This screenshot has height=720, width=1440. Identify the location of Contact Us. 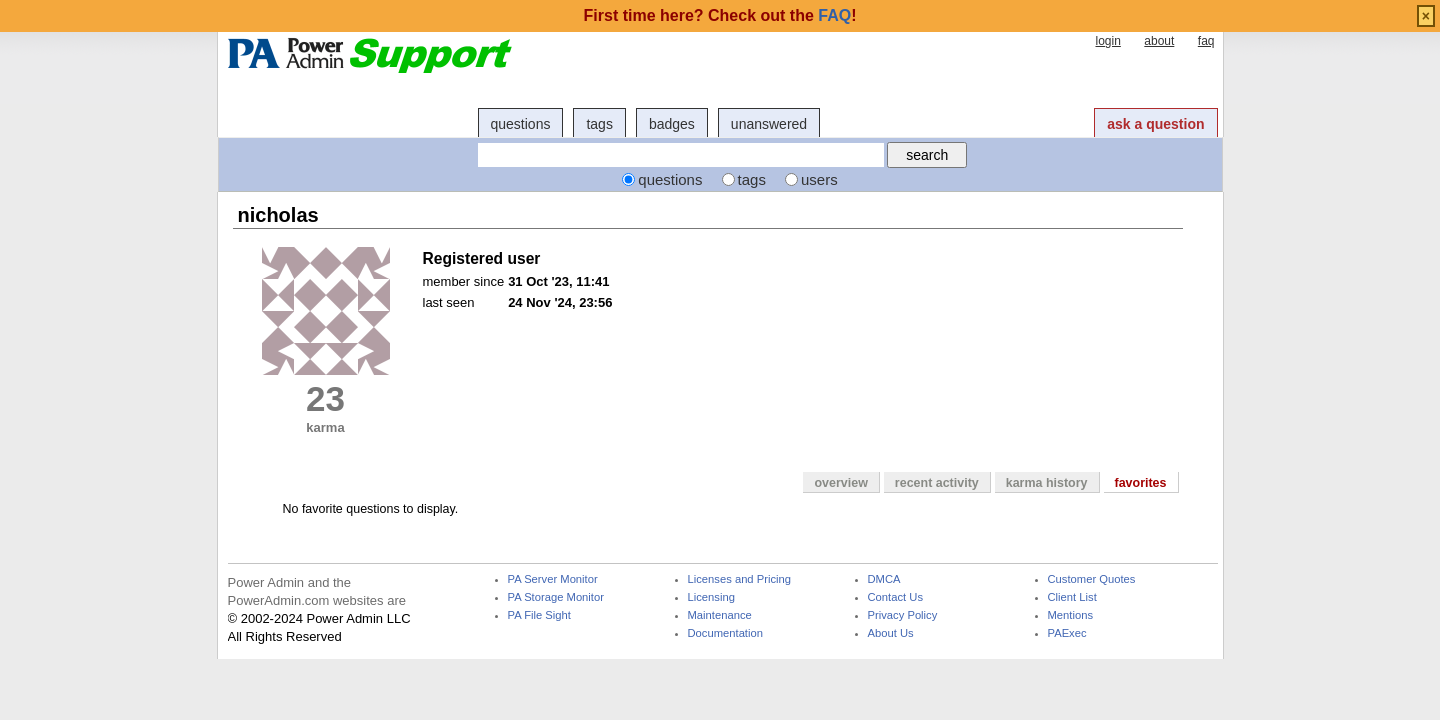
(896, 597).